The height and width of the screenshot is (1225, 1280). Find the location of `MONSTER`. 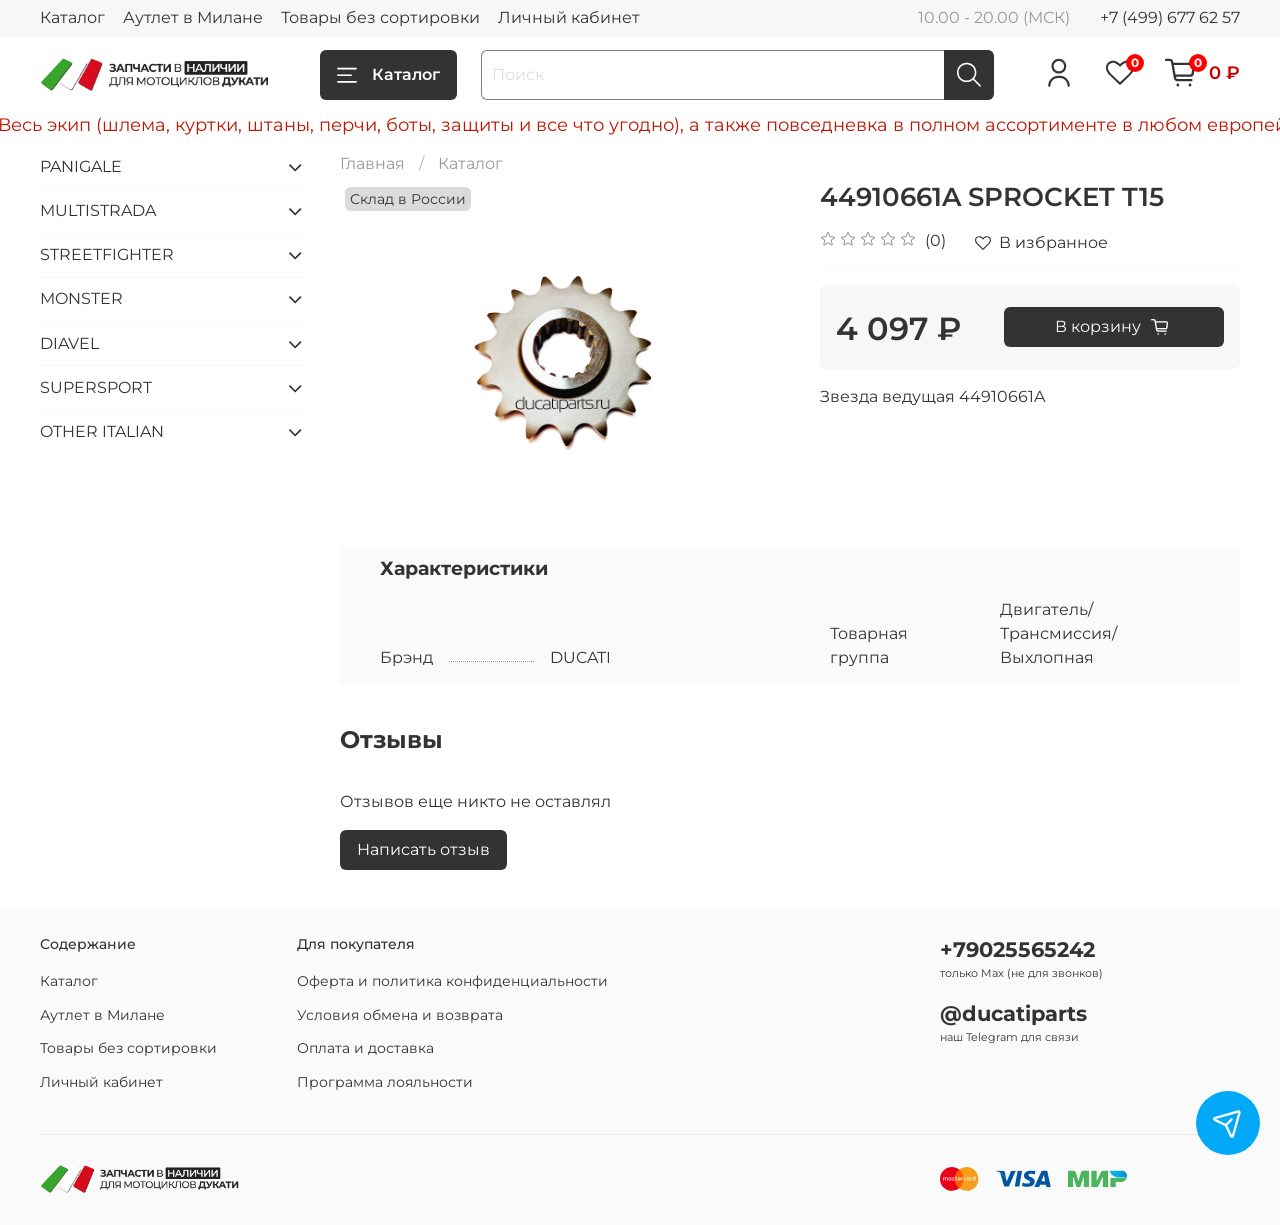

MONSTER is located at coordinates (81, 298).